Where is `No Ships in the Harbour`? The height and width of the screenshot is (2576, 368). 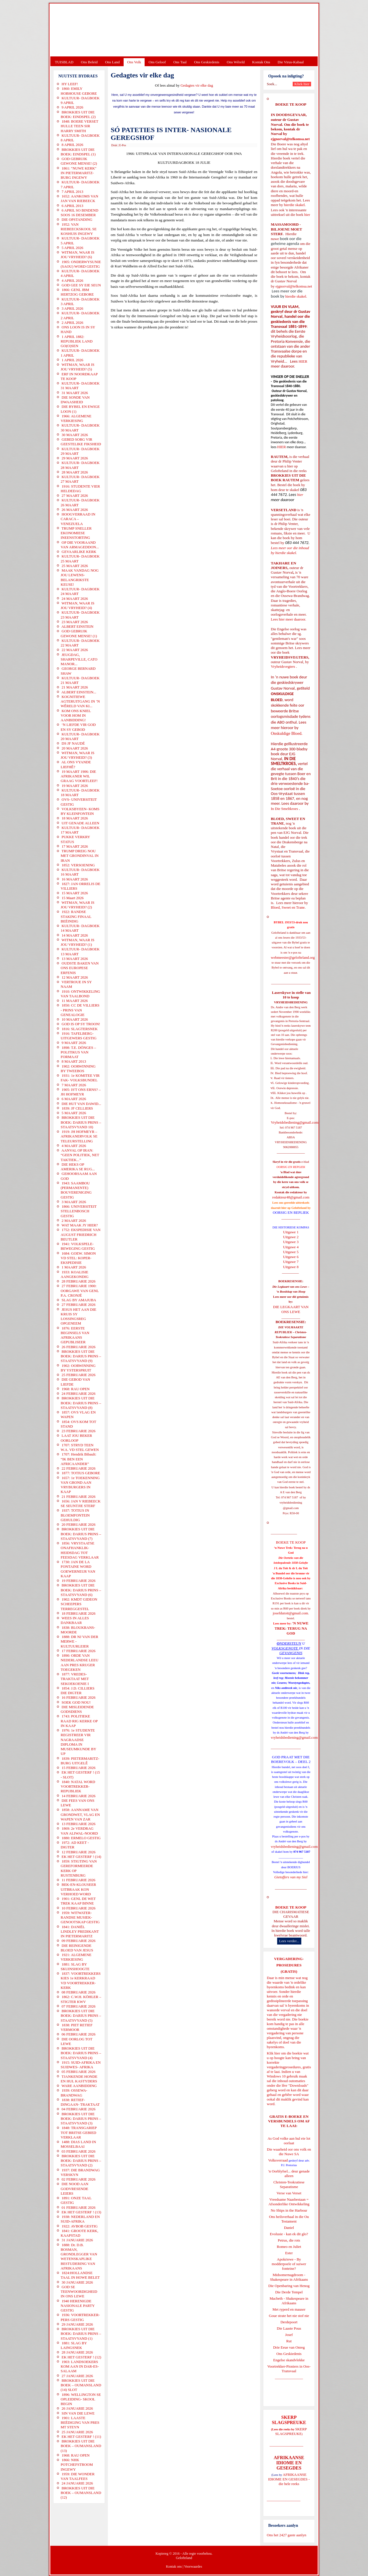
No Ships in the Harbour is located at coordinates (289, 2210).